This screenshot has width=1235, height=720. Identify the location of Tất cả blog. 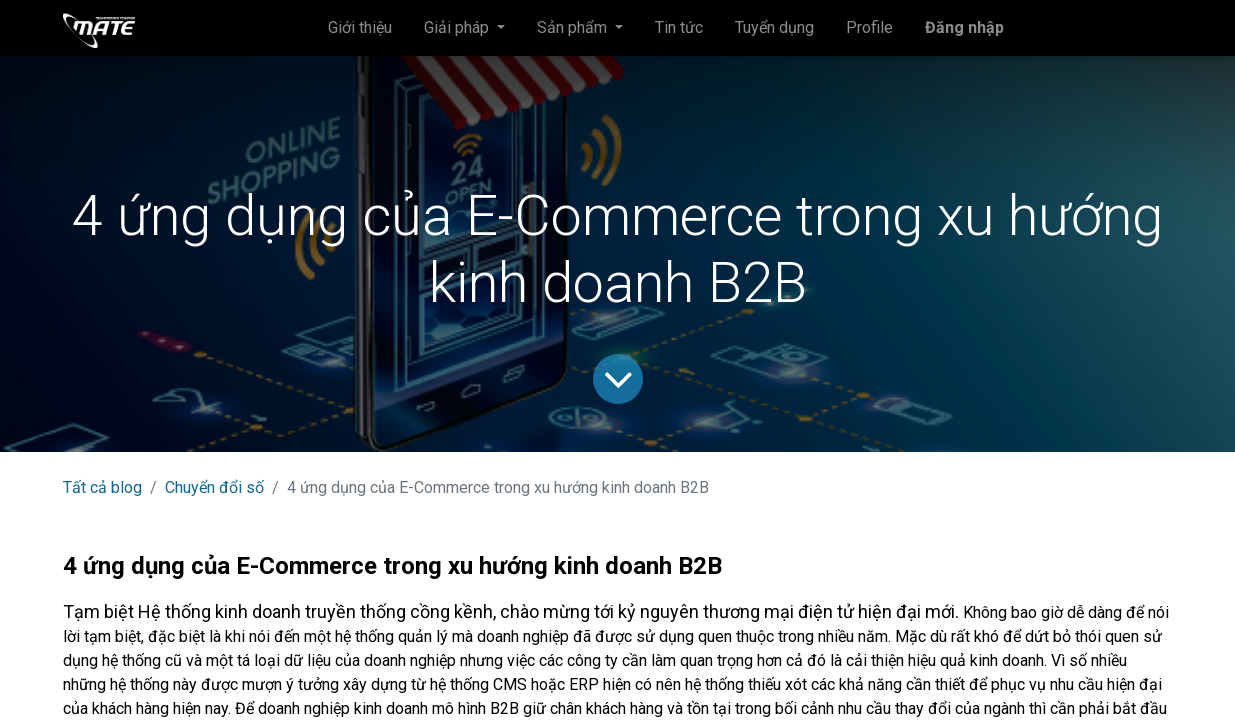
(102, 487).